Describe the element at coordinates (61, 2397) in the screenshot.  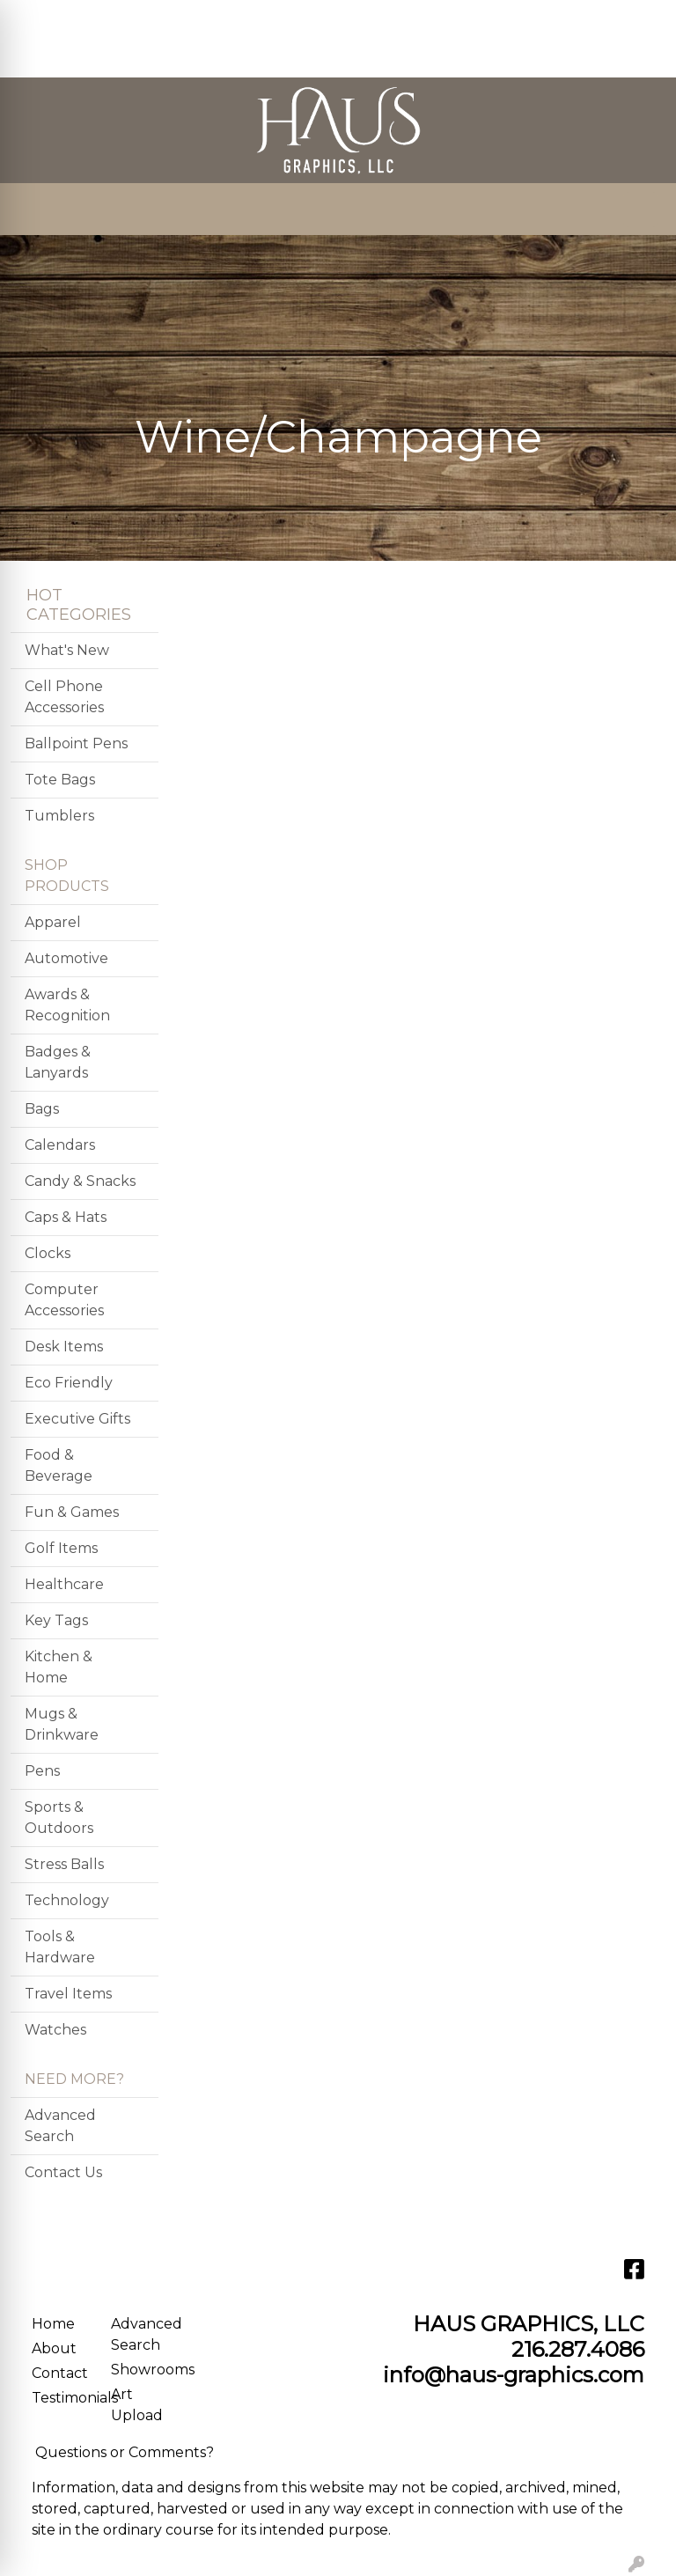
I see `Testimonials` at that location.